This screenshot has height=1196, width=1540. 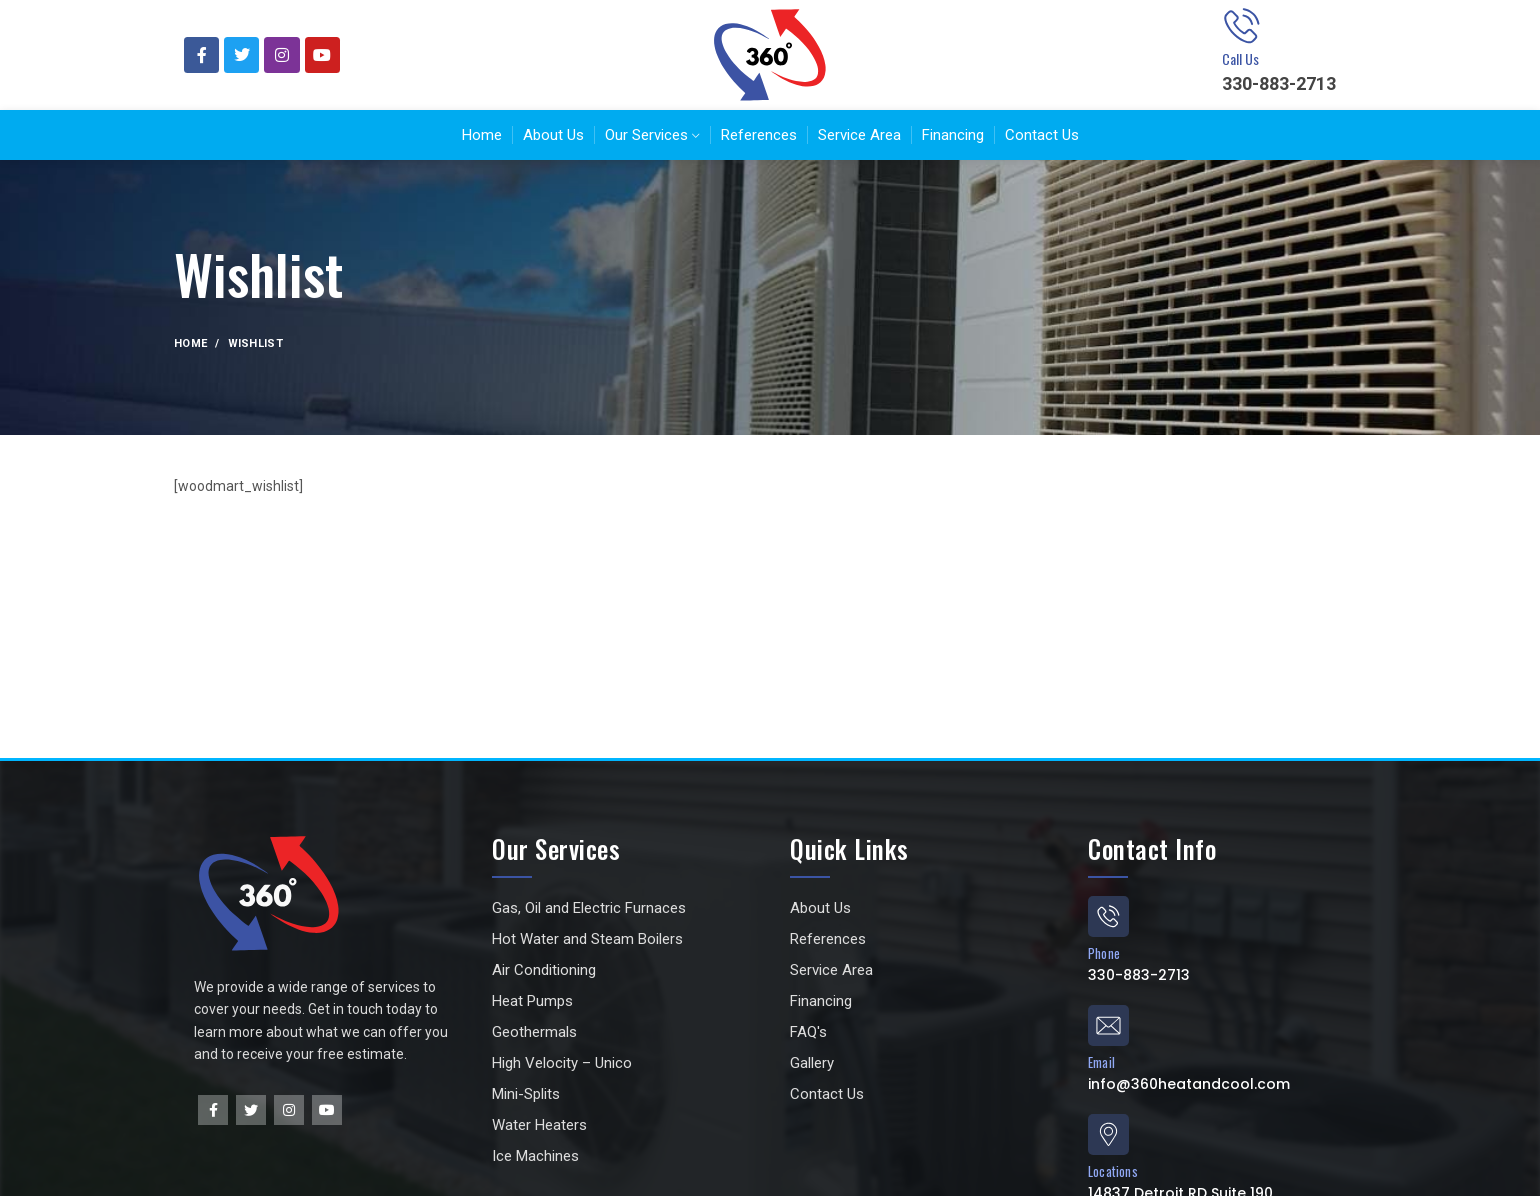 What do you see at coordinates (1240, 58) in the screenshot?
I see `Call Us` at bounding box center [1240, 58].